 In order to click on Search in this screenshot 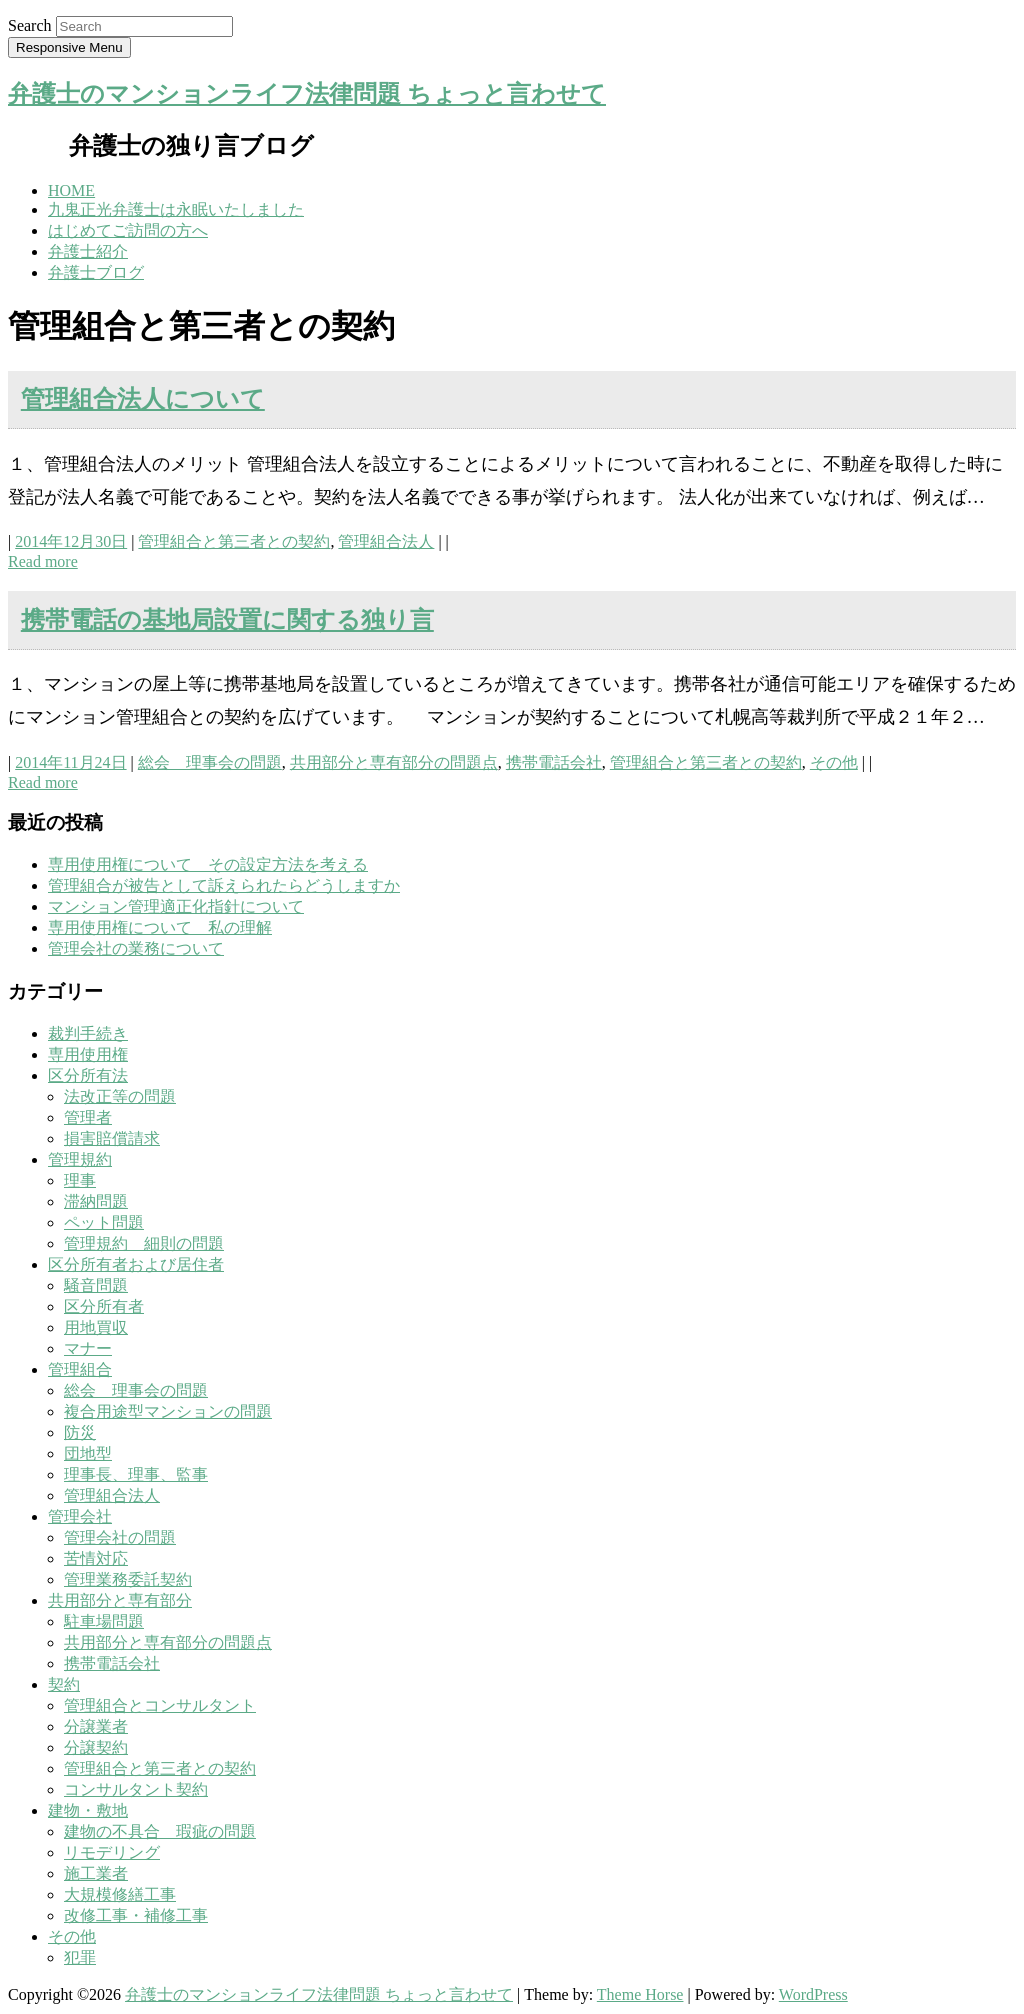, I will do `click(30, 25)`.